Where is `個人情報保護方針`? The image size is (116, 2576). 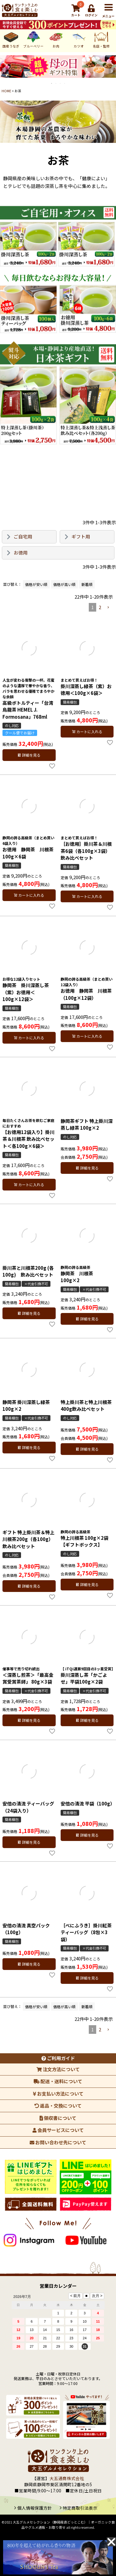
個人情報保護方針 is located at coordinates (34, 2508).